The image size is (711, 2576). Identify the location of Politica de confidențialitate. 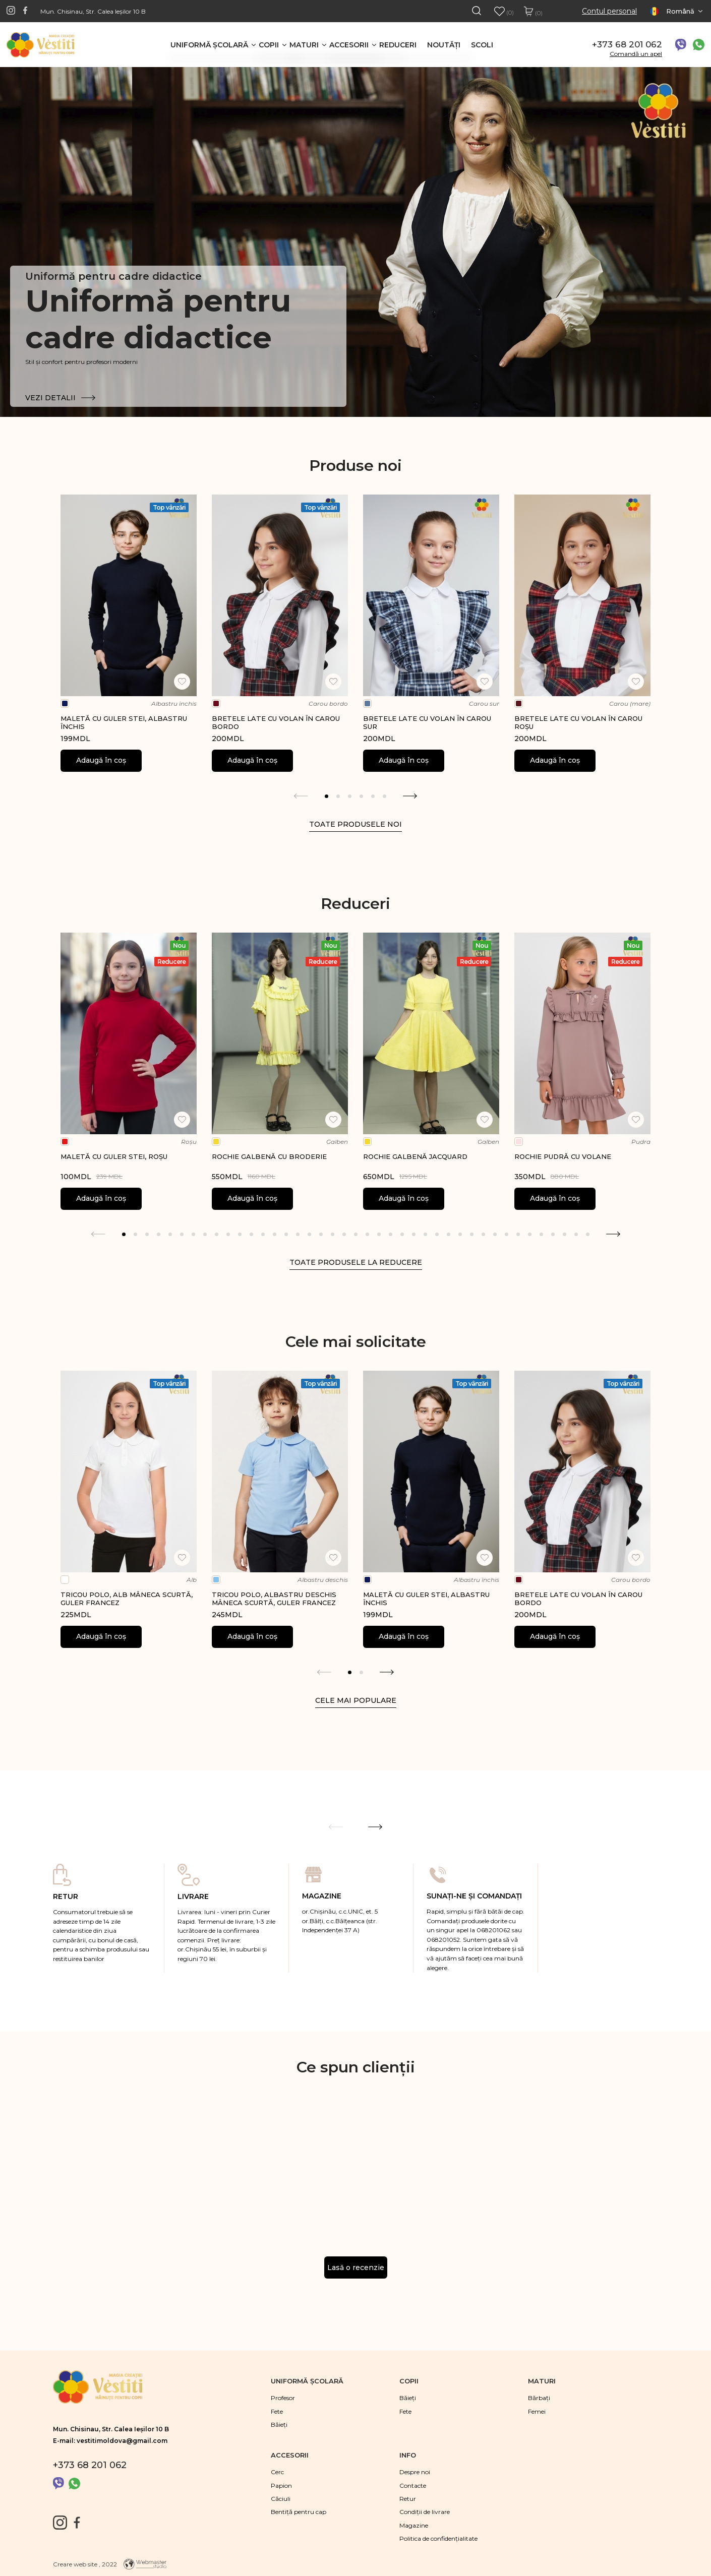
(438, 2538).